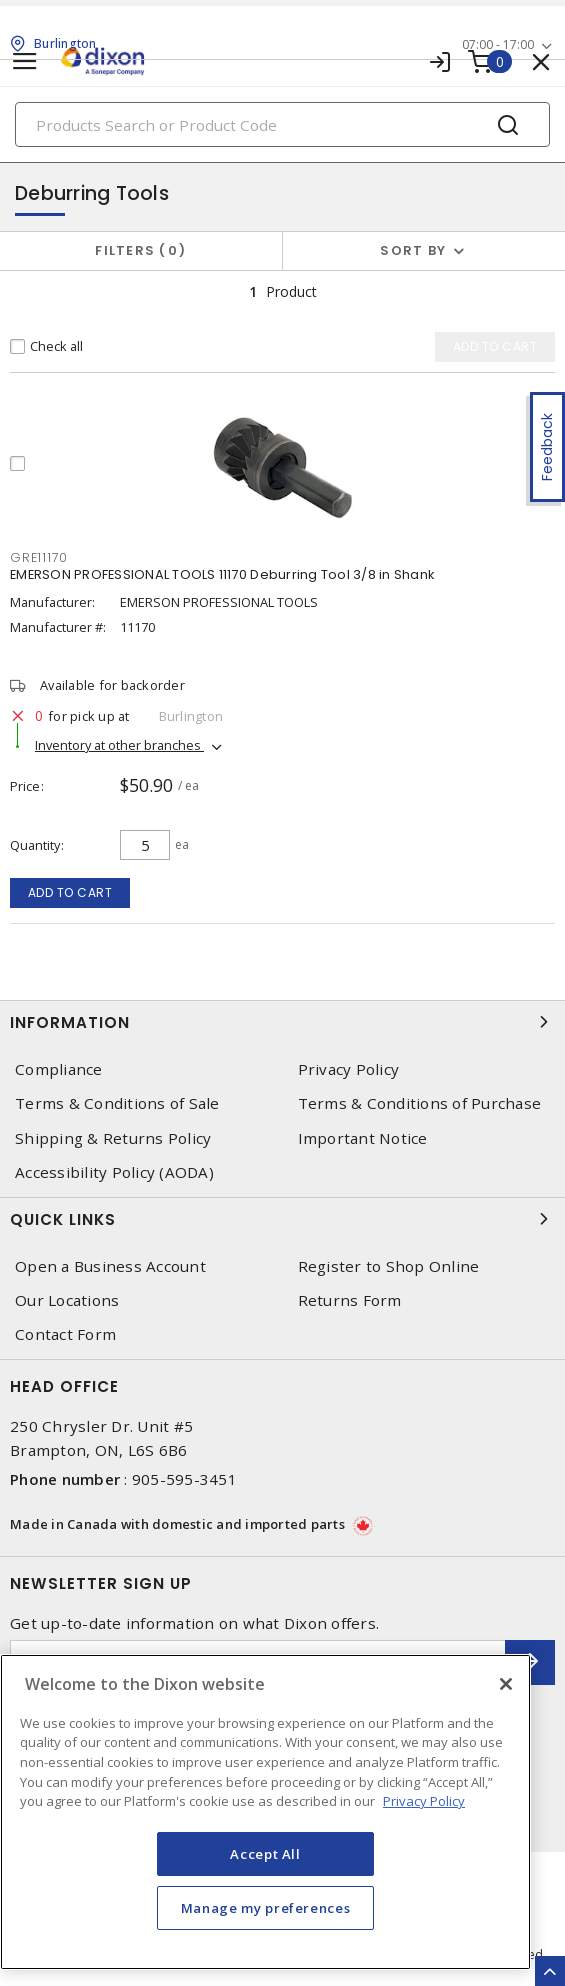 This screenshot has width=565, height=1986. Describe the element at coordinates (420, 1103) in the screenshot. I see `Terms & Conditions of Purchase` at that location.